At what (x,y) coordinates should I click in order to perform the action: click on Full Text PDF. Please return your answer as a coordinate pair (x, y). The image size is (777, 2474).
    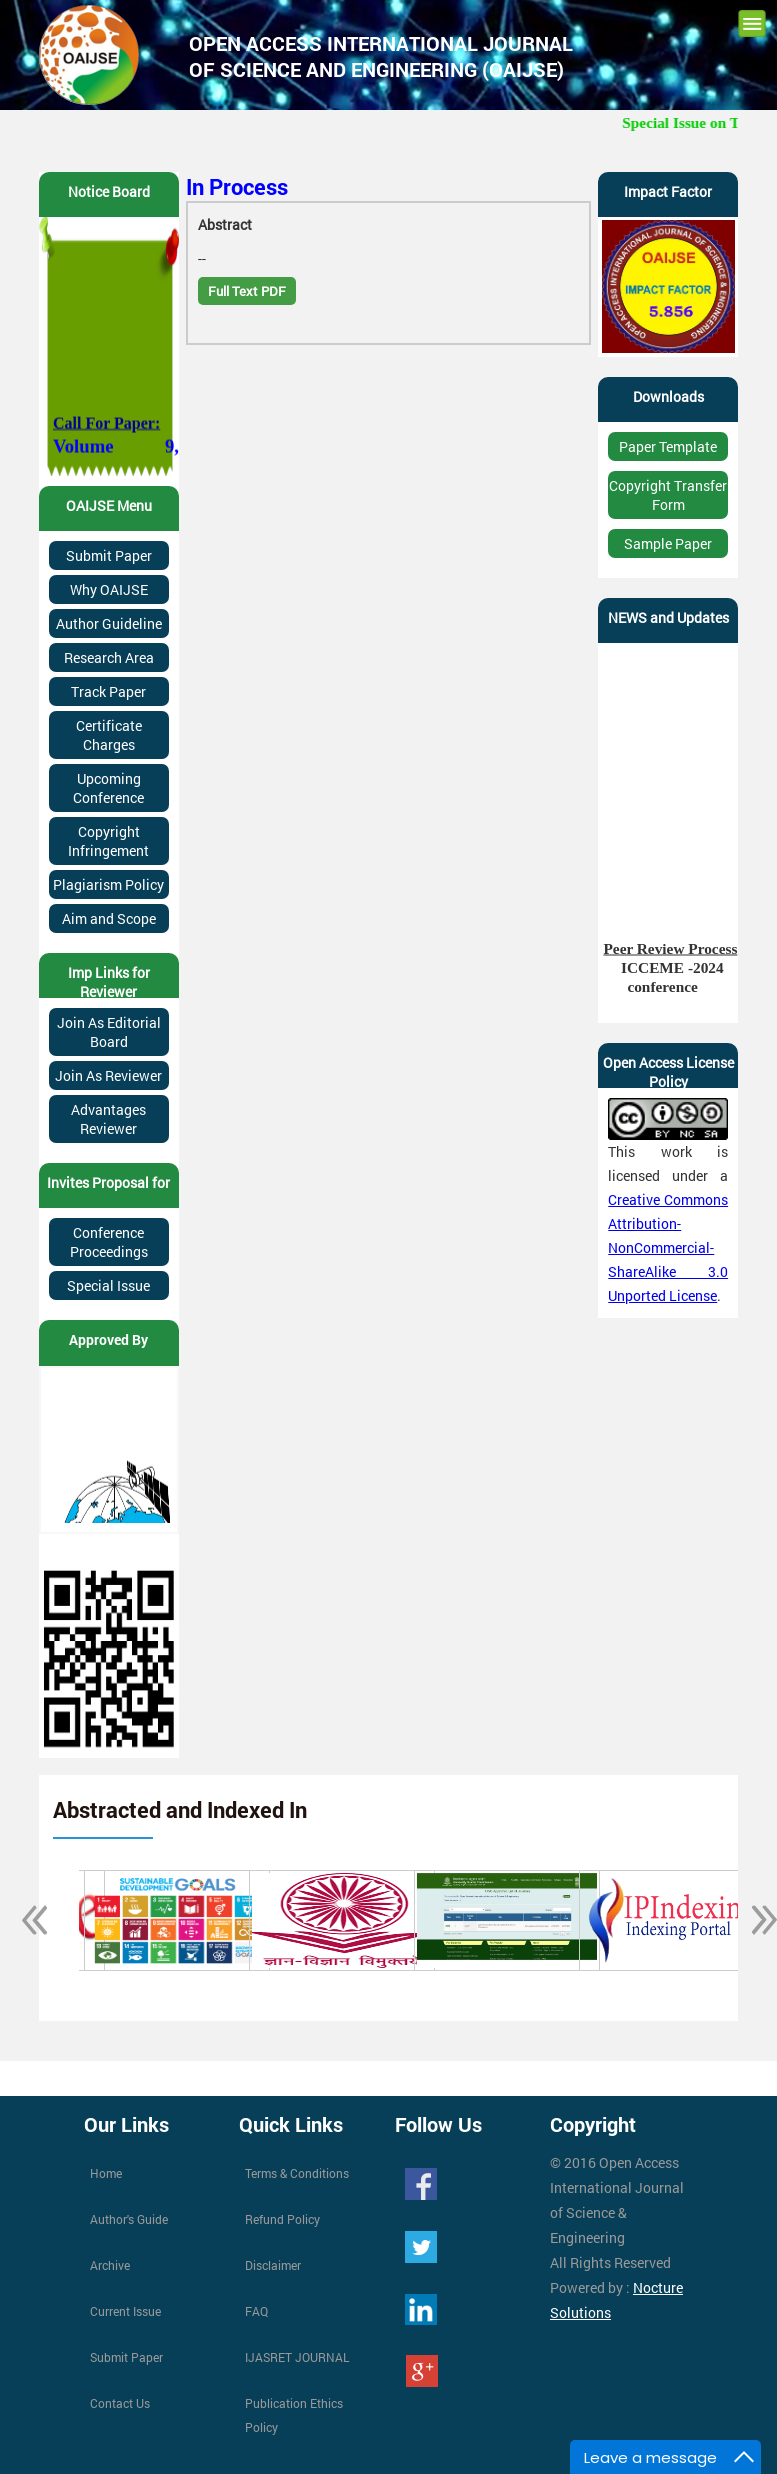
    Looking at the image, I should click on (247, 291).